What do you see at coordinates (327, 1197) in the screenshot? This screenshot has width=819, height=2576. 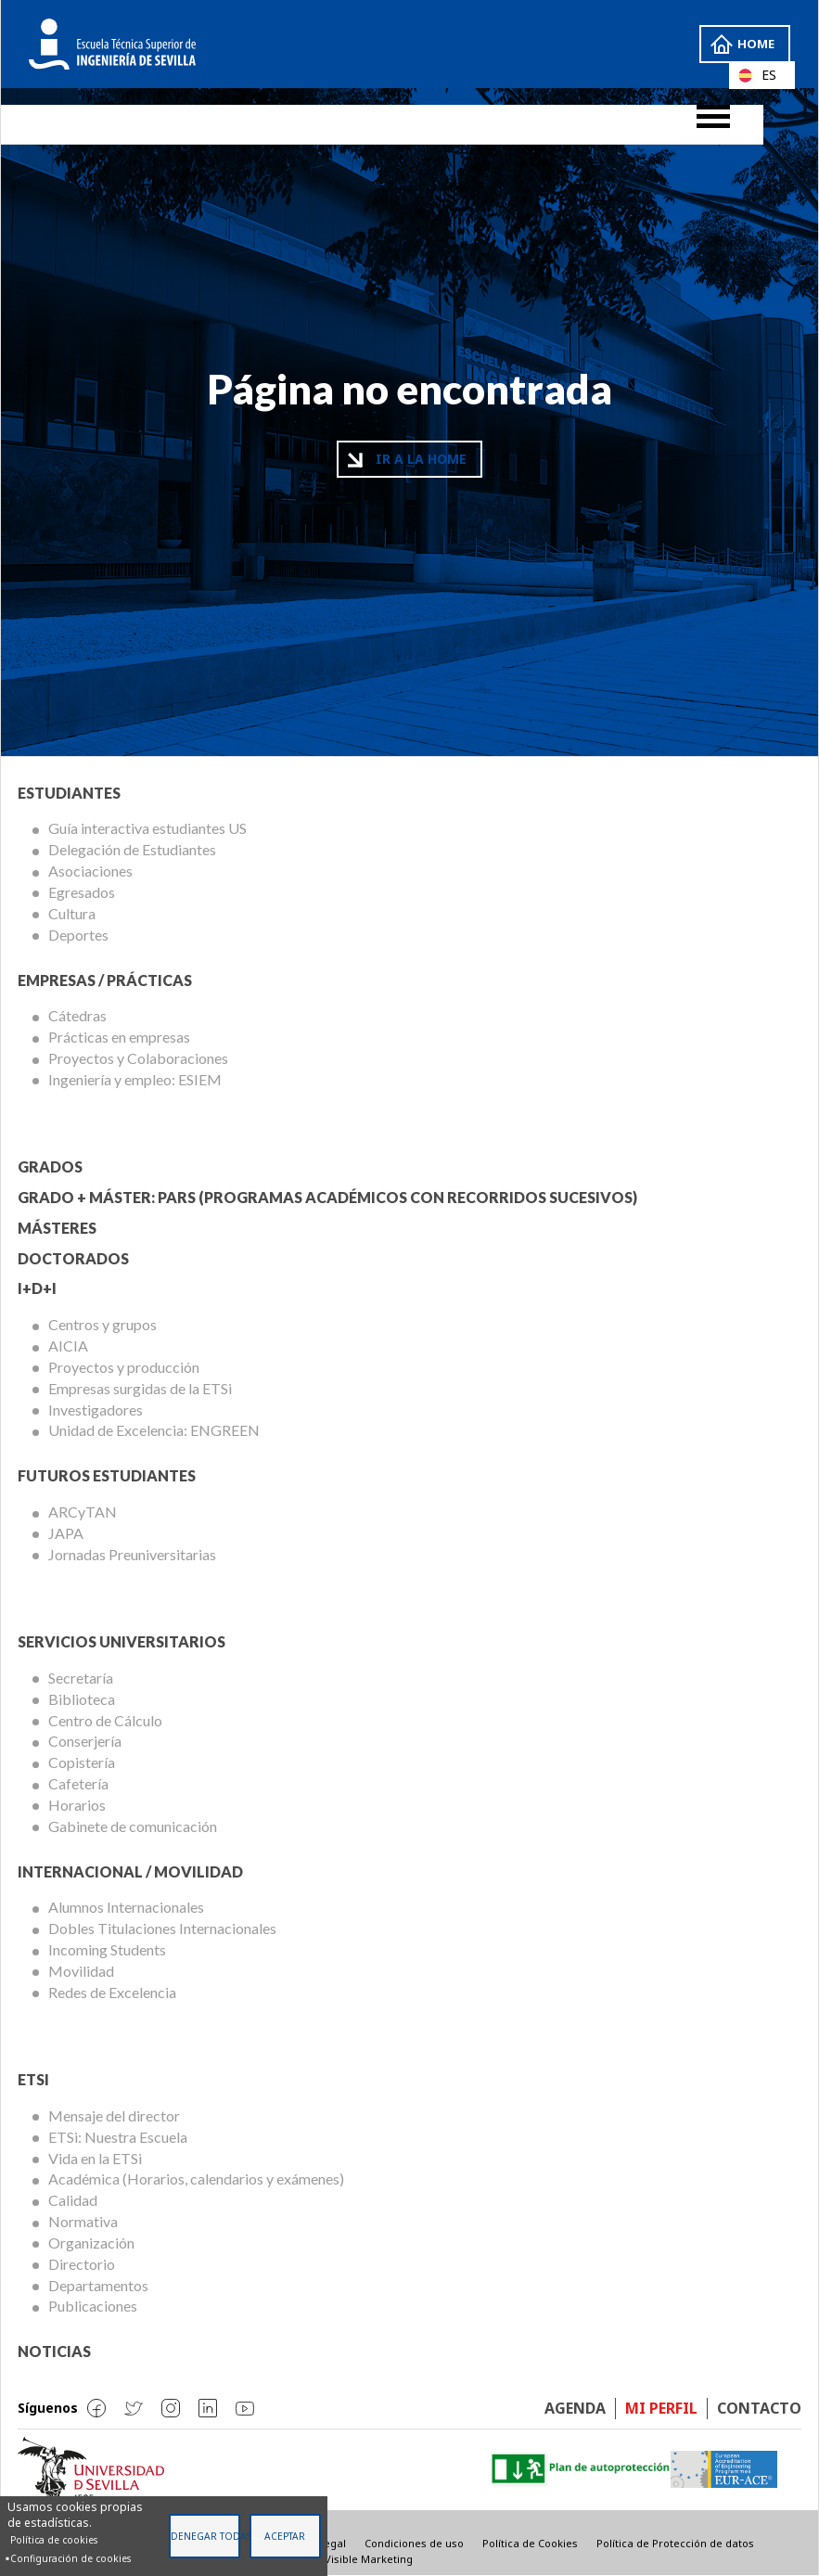 I see `Grado + Máster: PARS (Programas Académicos con Recorridos Sucesivos)` at bounding box center [327, 1197].